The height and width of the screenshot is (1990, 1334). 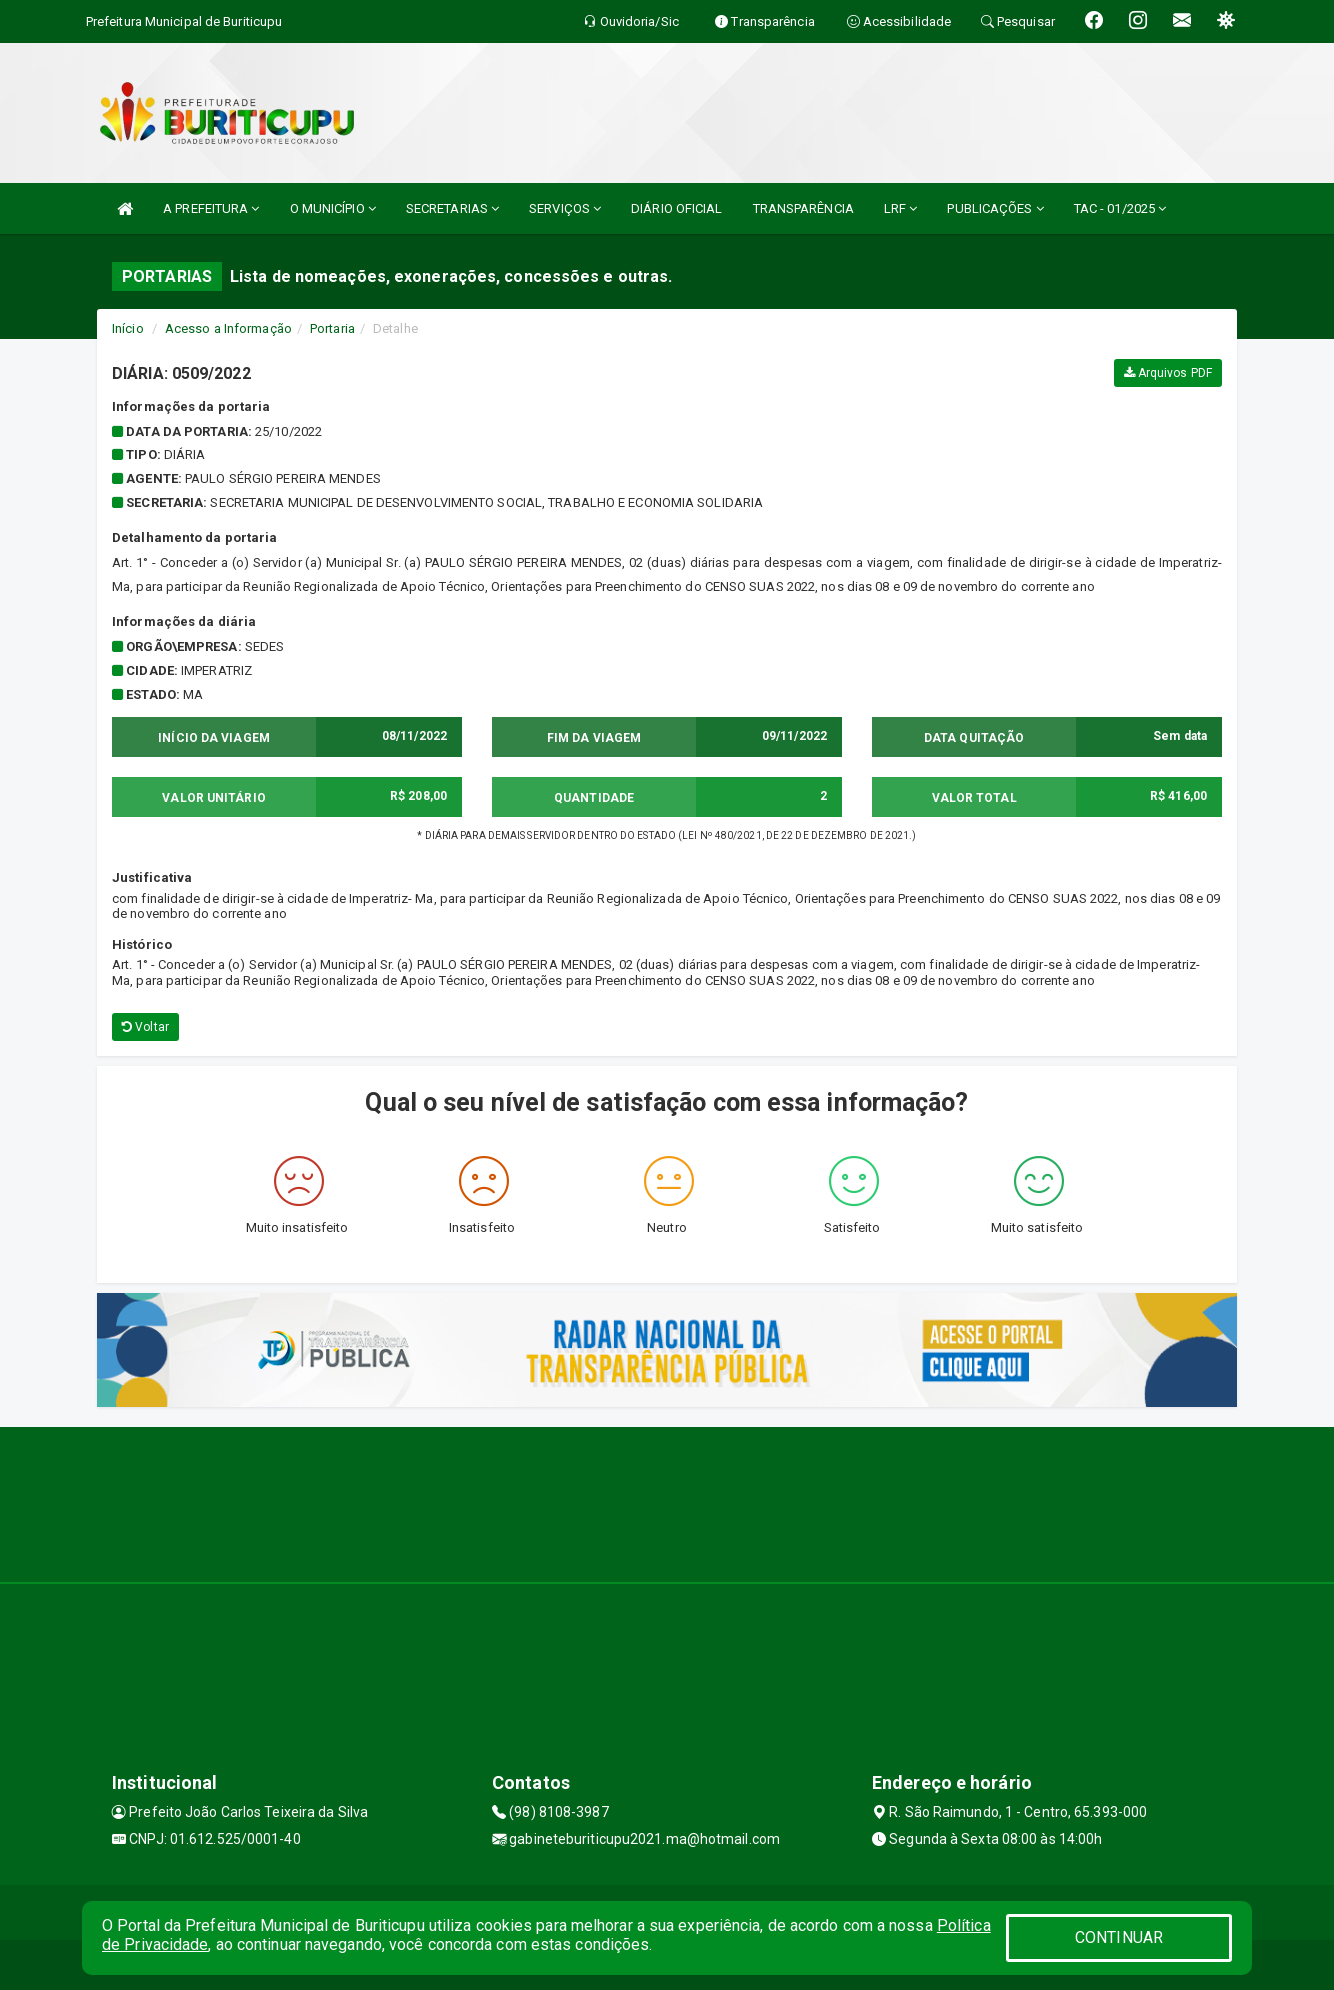 I want to click on SECRETARIAS, so click(x=452, y=208).